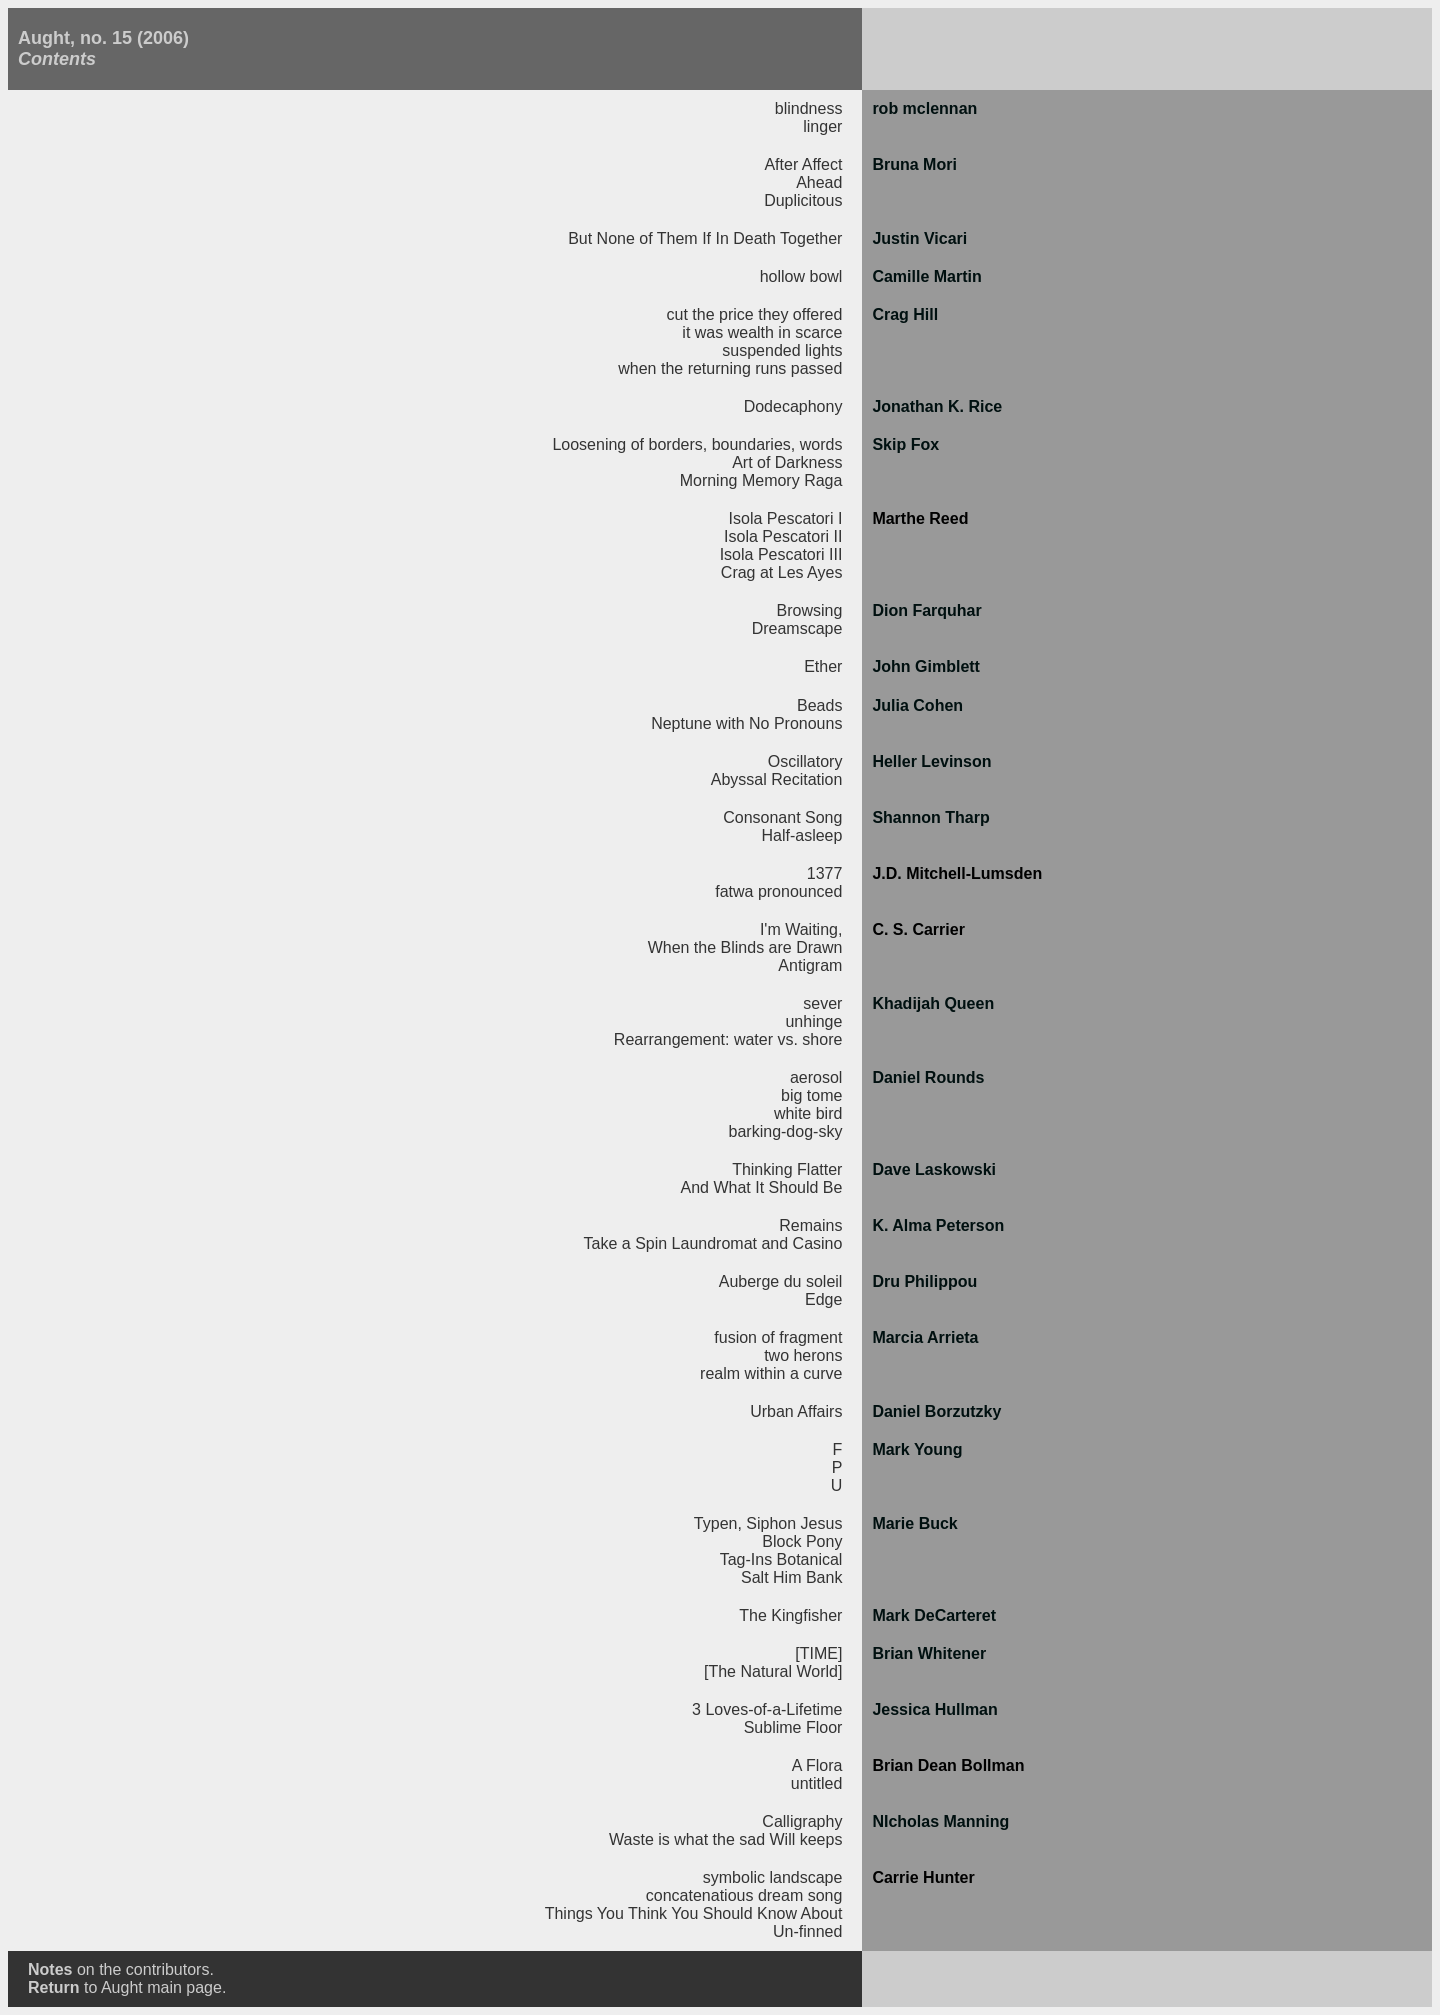 This screenshot has height=2015, width=1440. I want to click on Art of Darkness, so click(787, 462).